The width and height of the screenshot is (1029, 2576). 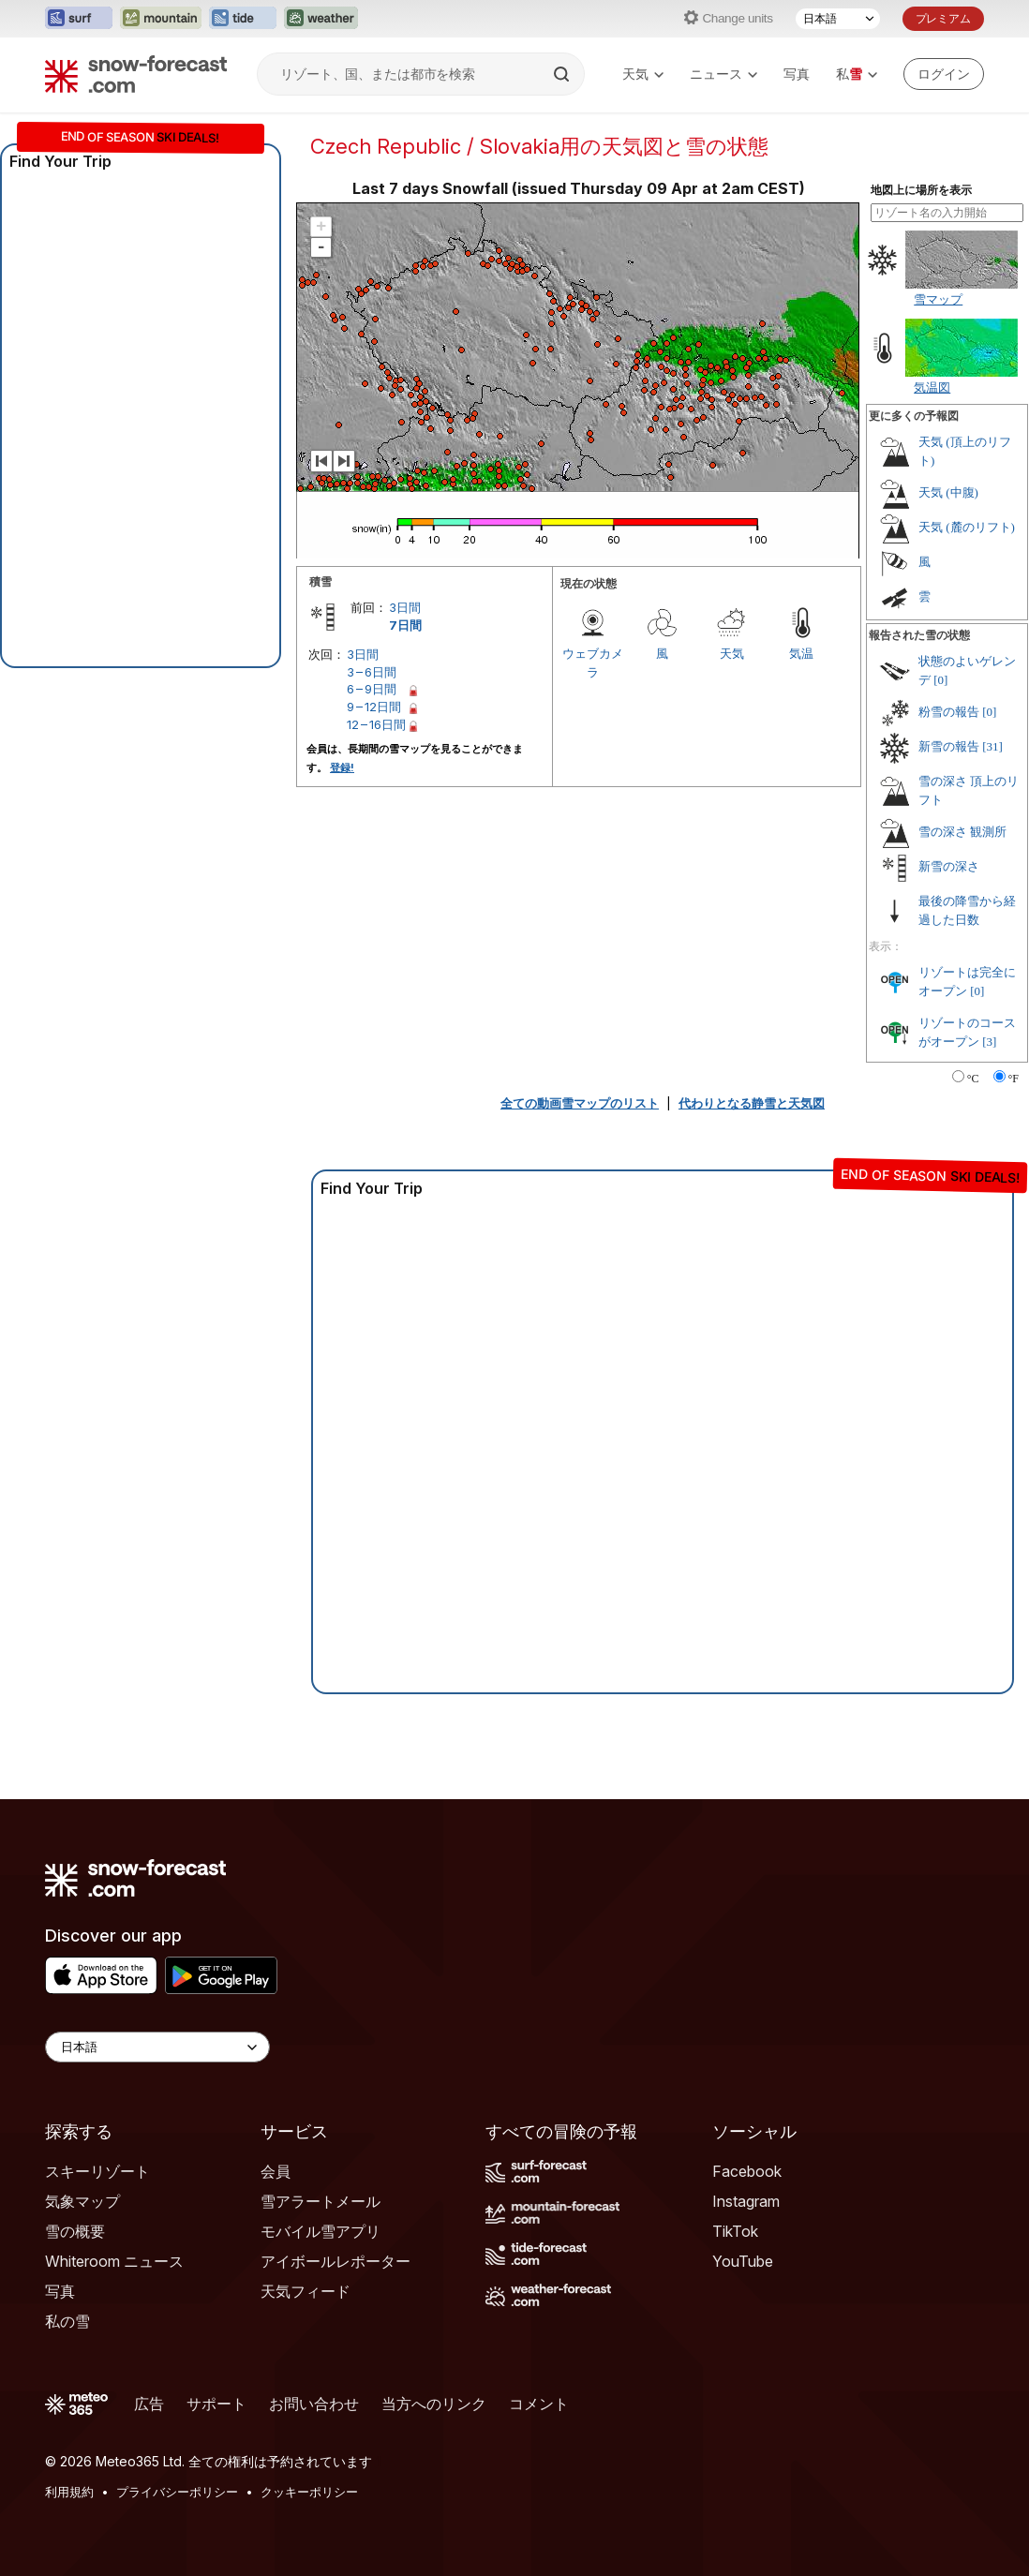 What do you see at coordinates (320, 2201) in the screenshot?
I see `雪アラートメール` at bounding box center [320, 2201].